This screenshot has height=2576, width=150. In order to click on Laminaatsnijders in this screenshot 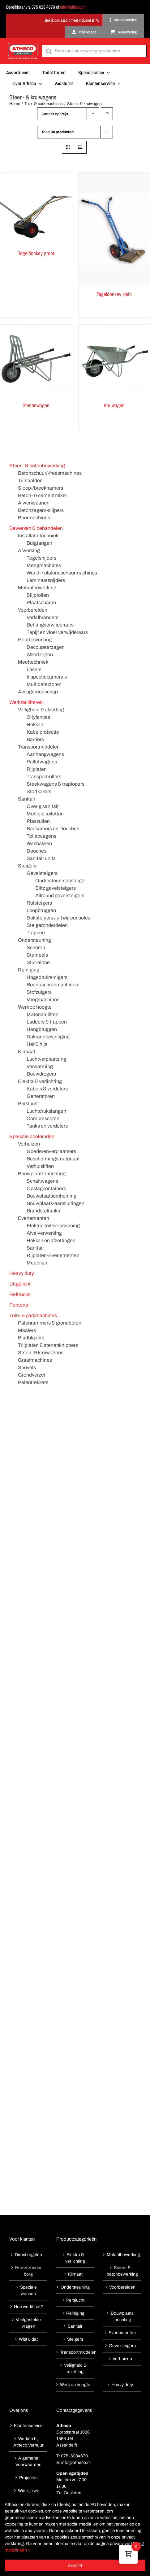, I will do `click(46, 580)`.